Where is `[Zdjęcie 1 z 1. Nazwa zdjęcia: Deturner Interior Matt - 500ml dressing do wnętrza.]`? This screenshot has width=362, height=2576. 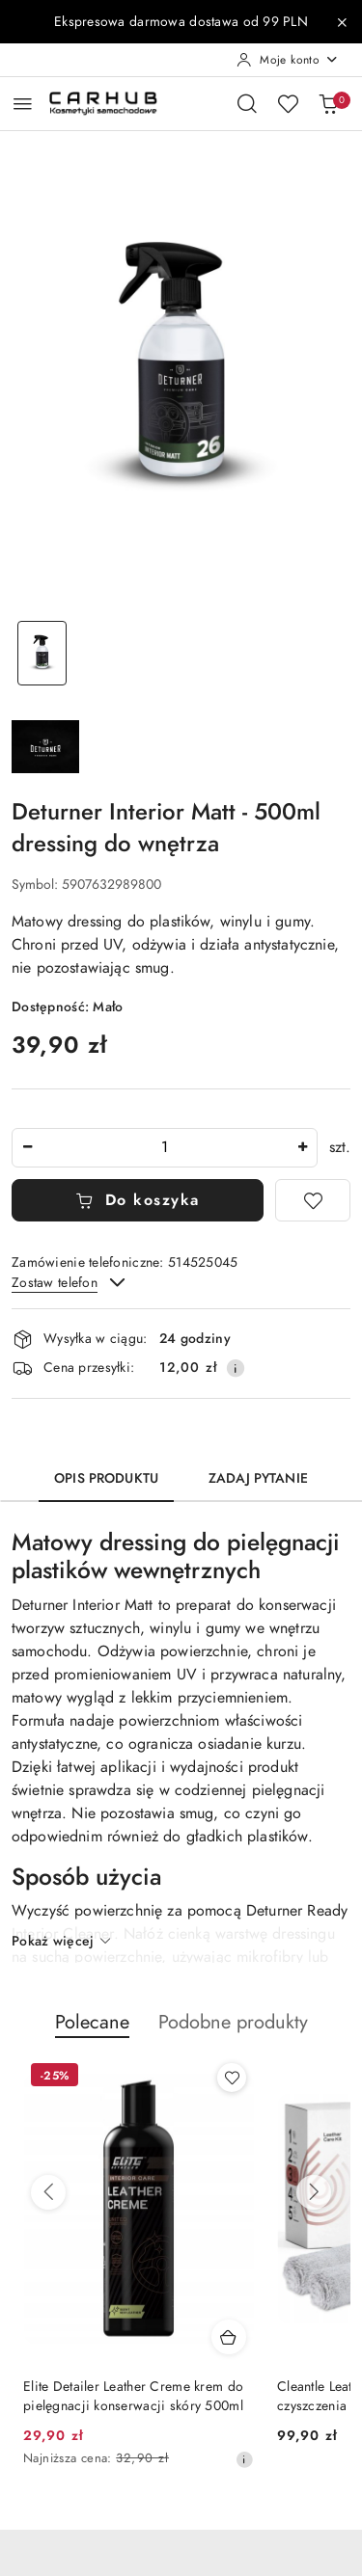
[Zdjęcie 1 z 1. Nazwa zdjęcia: Deturner Interior Matt - 500ml dressing do wnętrza.] is located at coordinates (42, 653).